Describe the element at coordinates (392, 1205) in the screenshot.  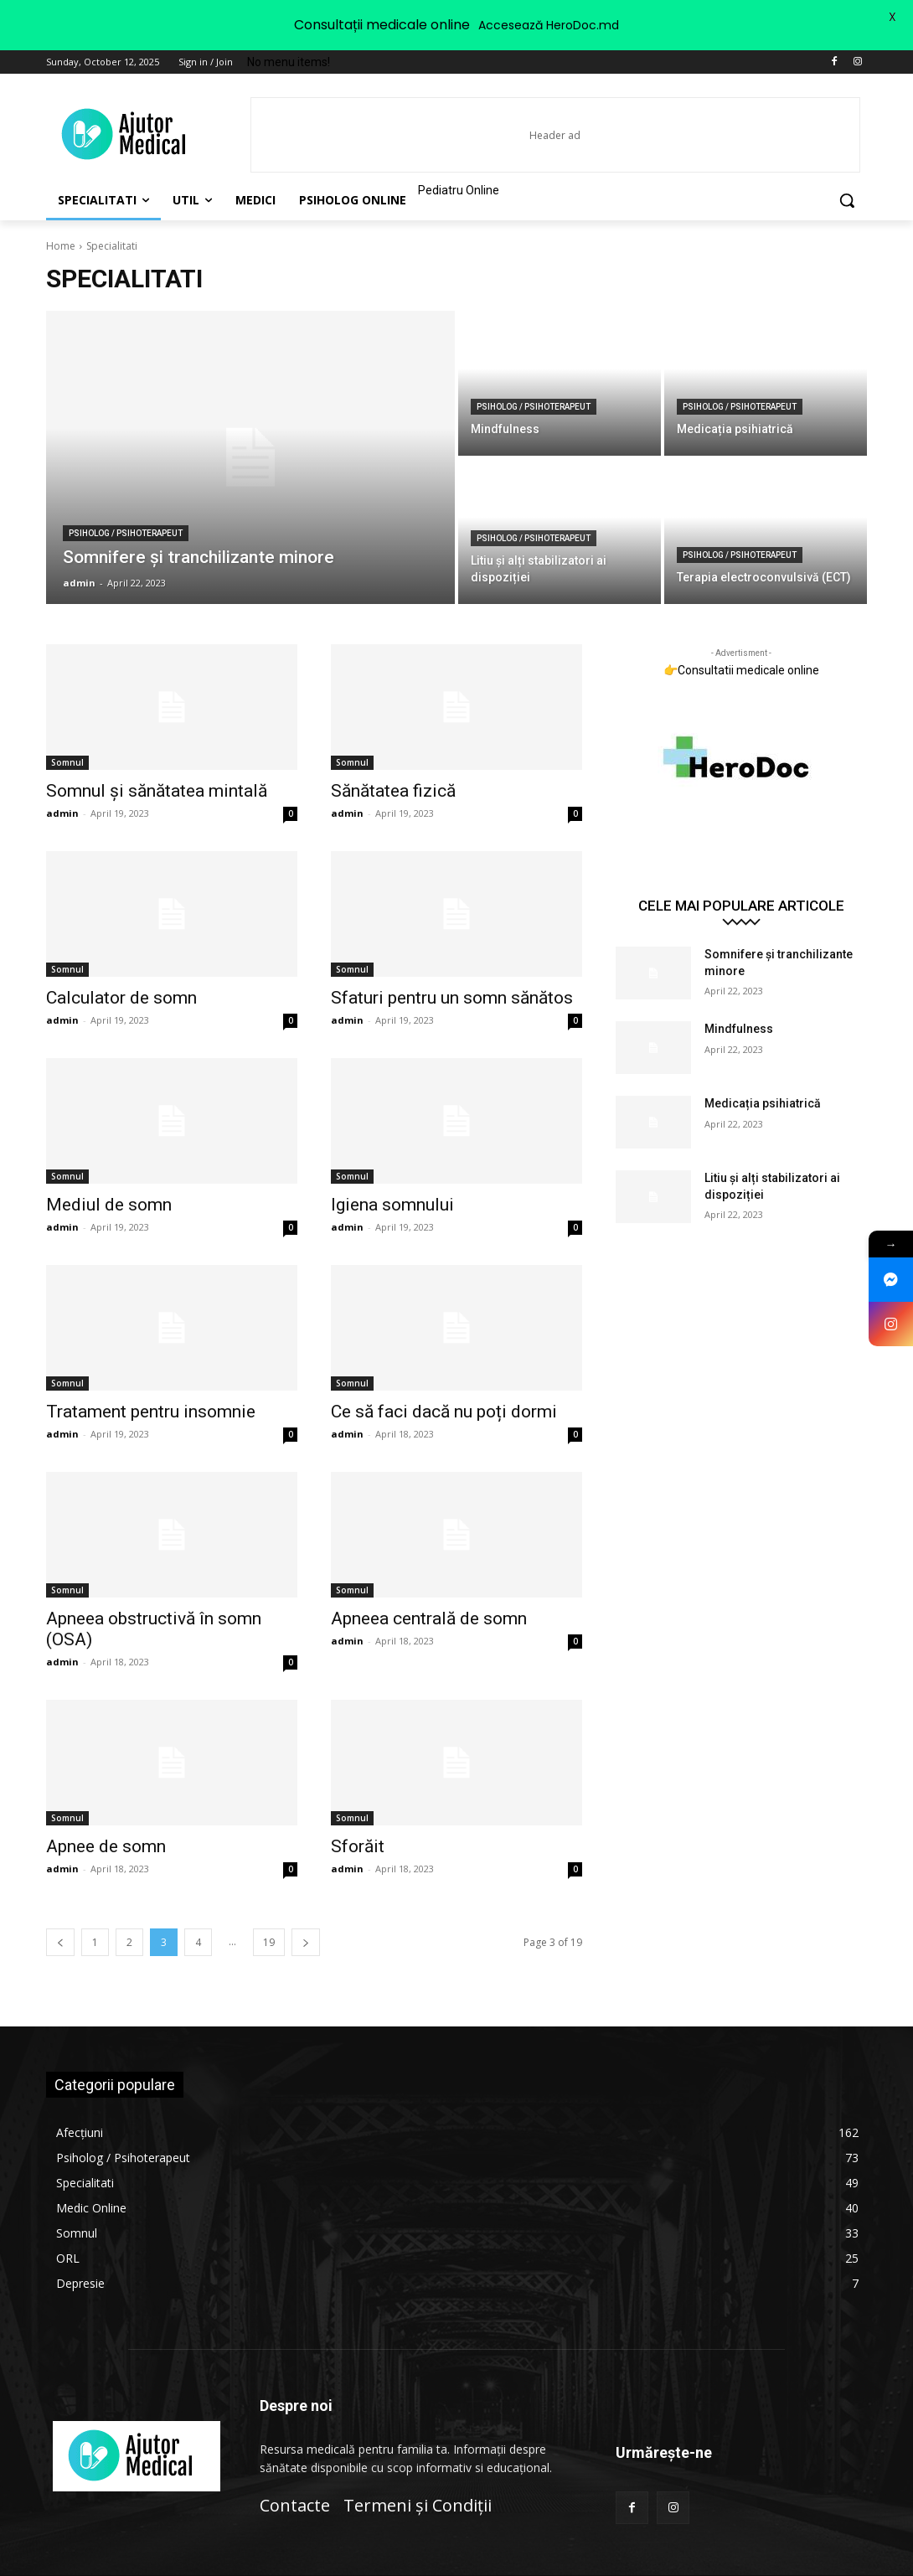
I see `Igiena somnului` at that location.